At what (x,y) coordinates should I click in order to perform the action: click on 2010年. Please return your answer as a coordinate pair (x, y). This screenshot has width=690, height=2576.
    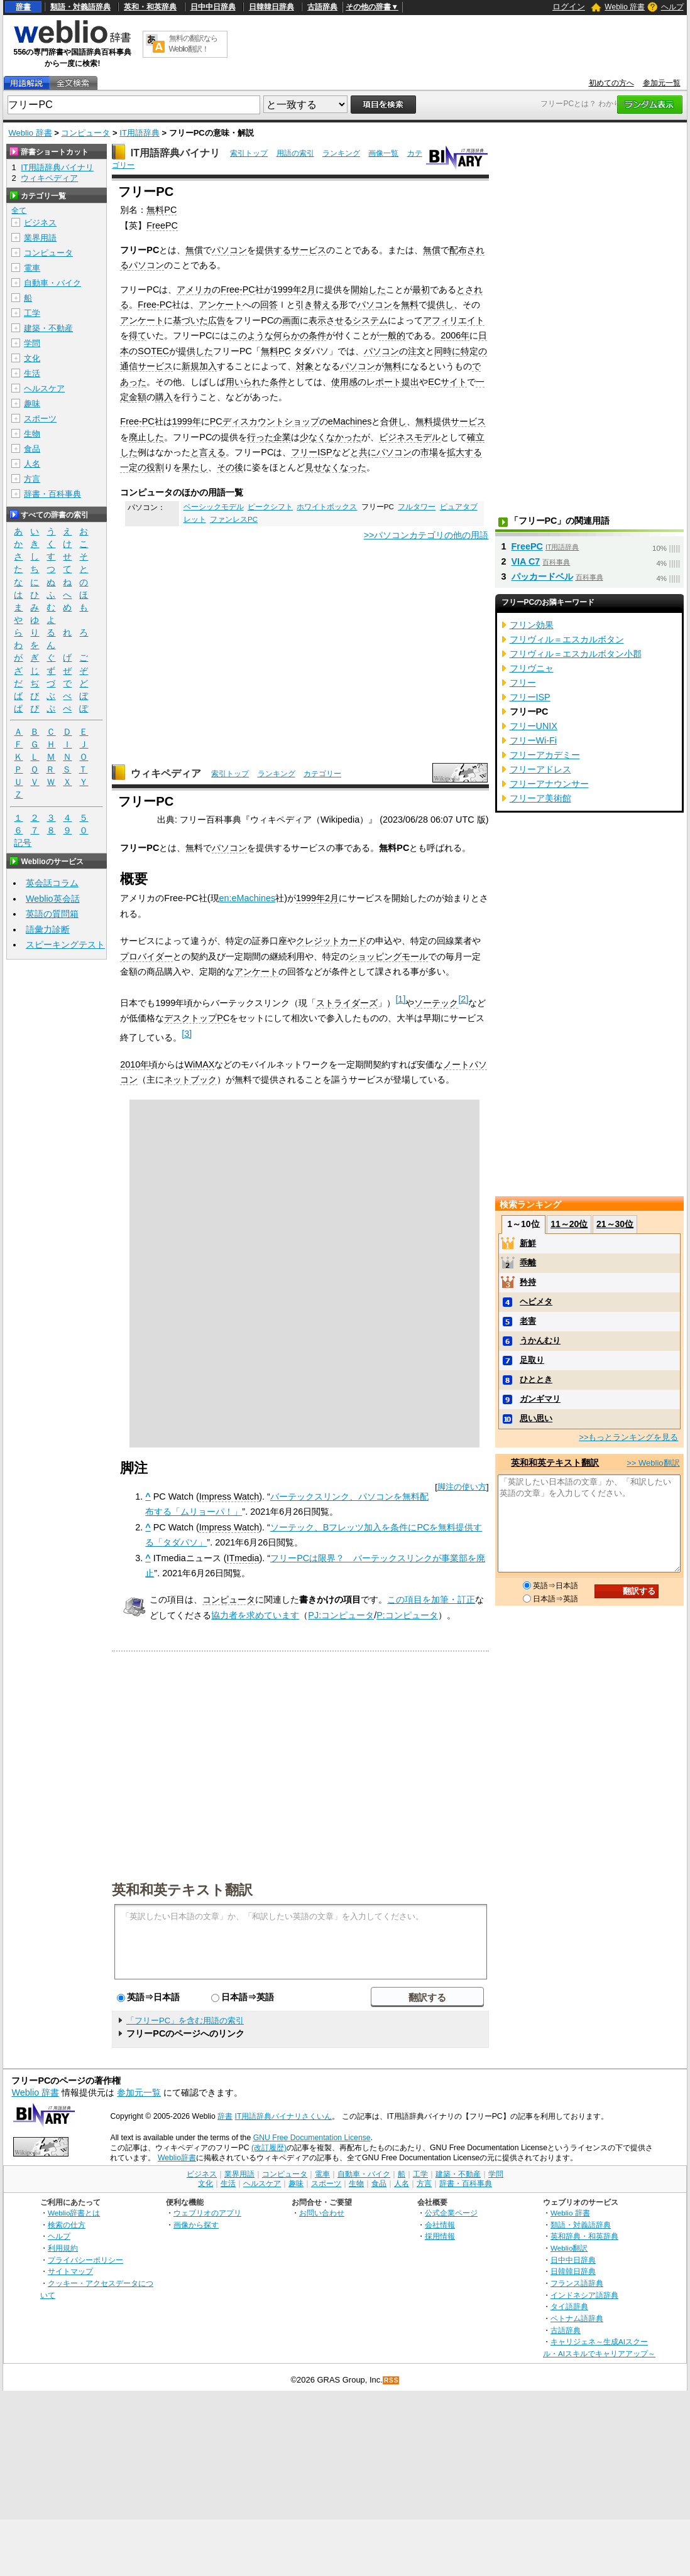
    Looking at the image, I should click on (134, 1064).